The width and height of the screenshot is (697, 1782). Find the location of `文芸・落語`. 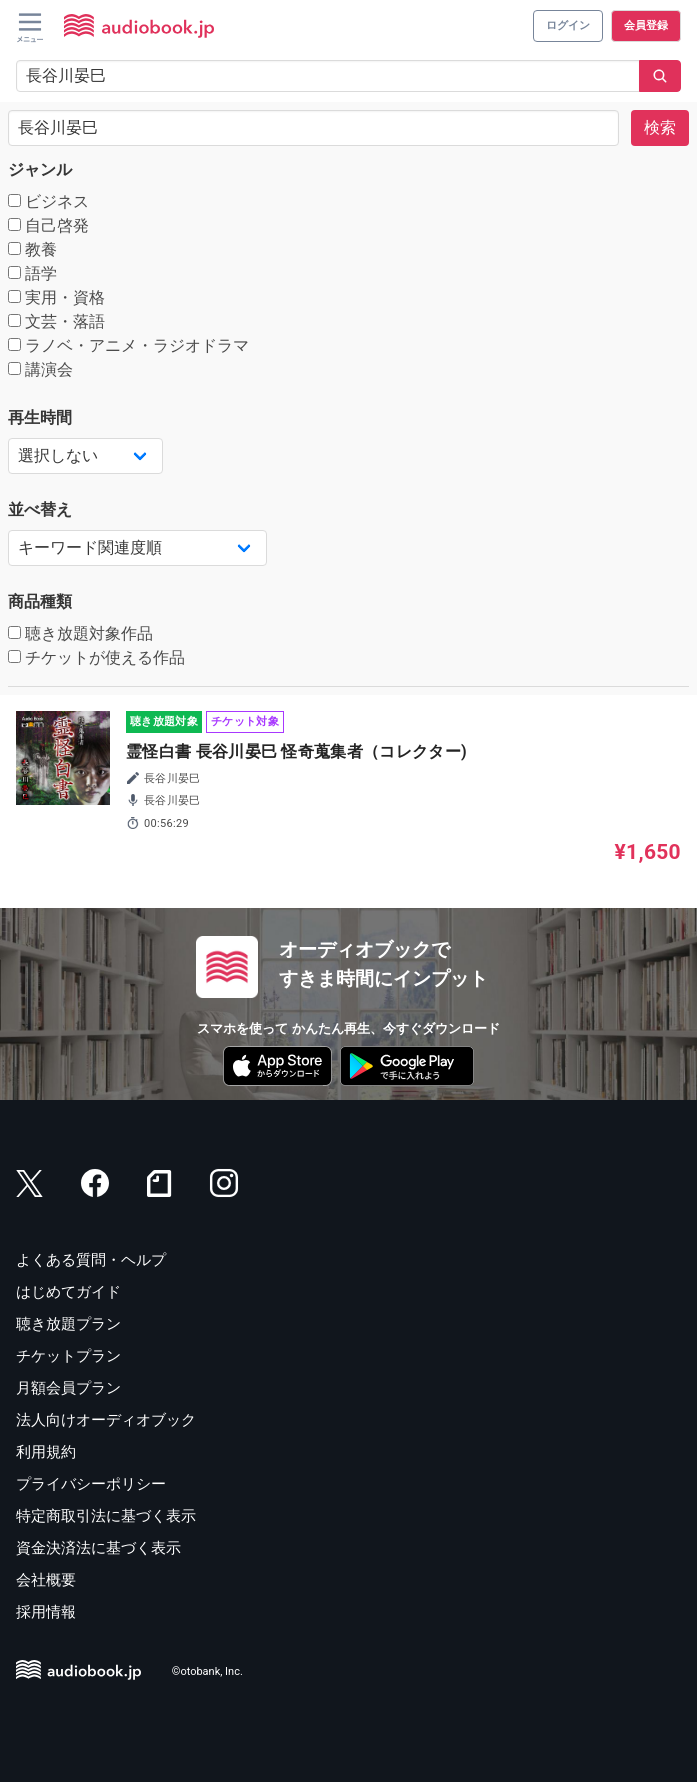

文芸・落語 is located at coordinates (56, 321).